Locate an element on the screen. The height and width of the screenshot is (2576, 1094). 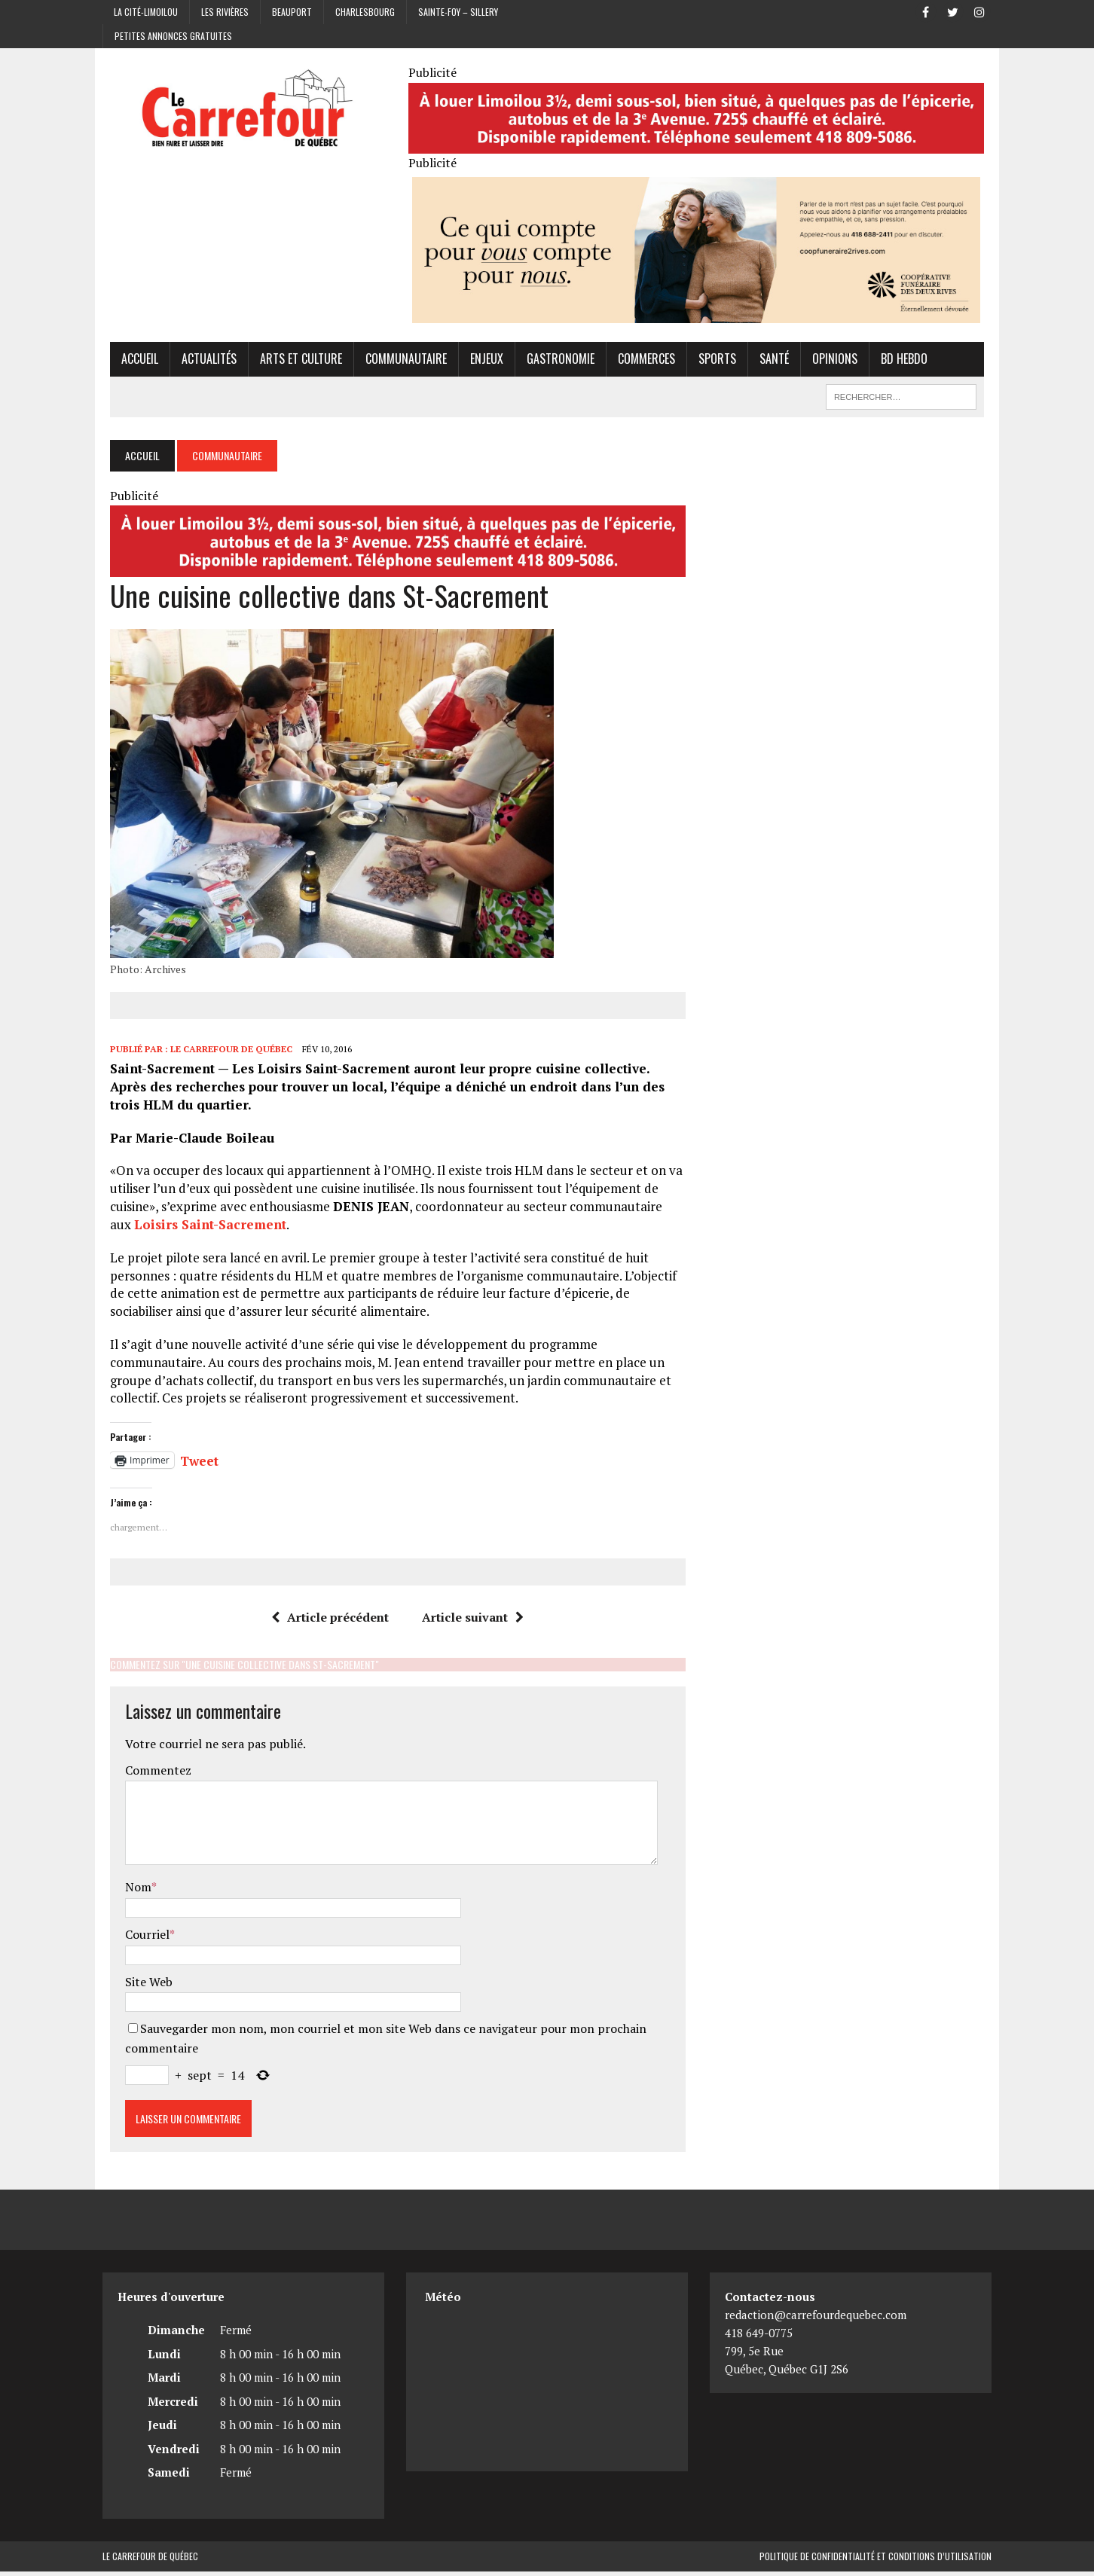
Le Carrefour de Québec is located at coordinates (224, 1054).